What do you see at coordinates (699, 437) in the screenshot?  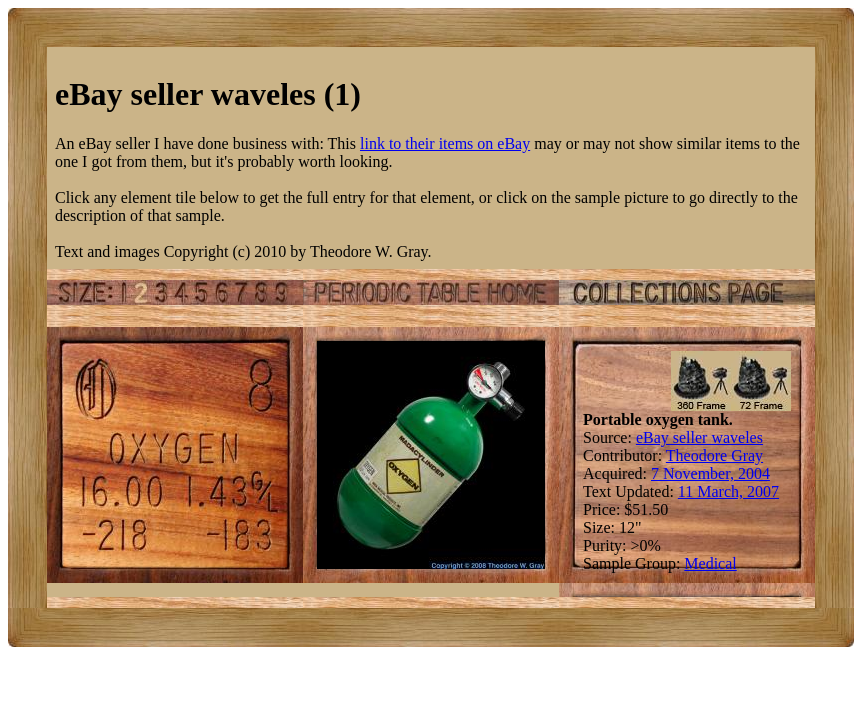 I see `eBay seller waveles` at bounding box center [699, 437].